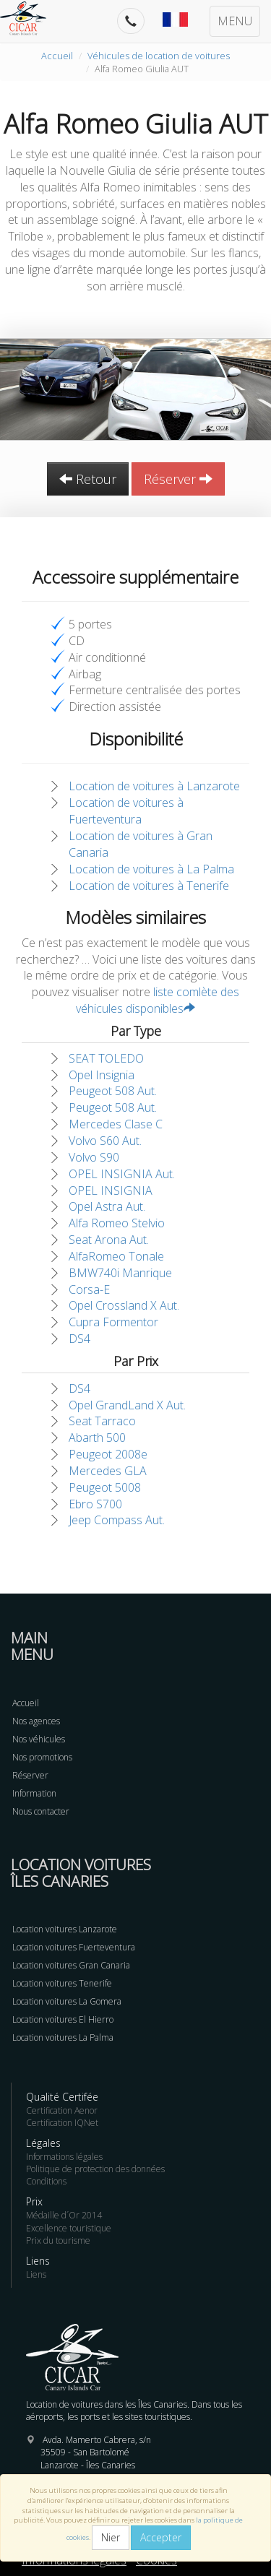  Describe the element at coordinates (68, 2228) in the screenshot. I see `Excellence touristique` at that location.